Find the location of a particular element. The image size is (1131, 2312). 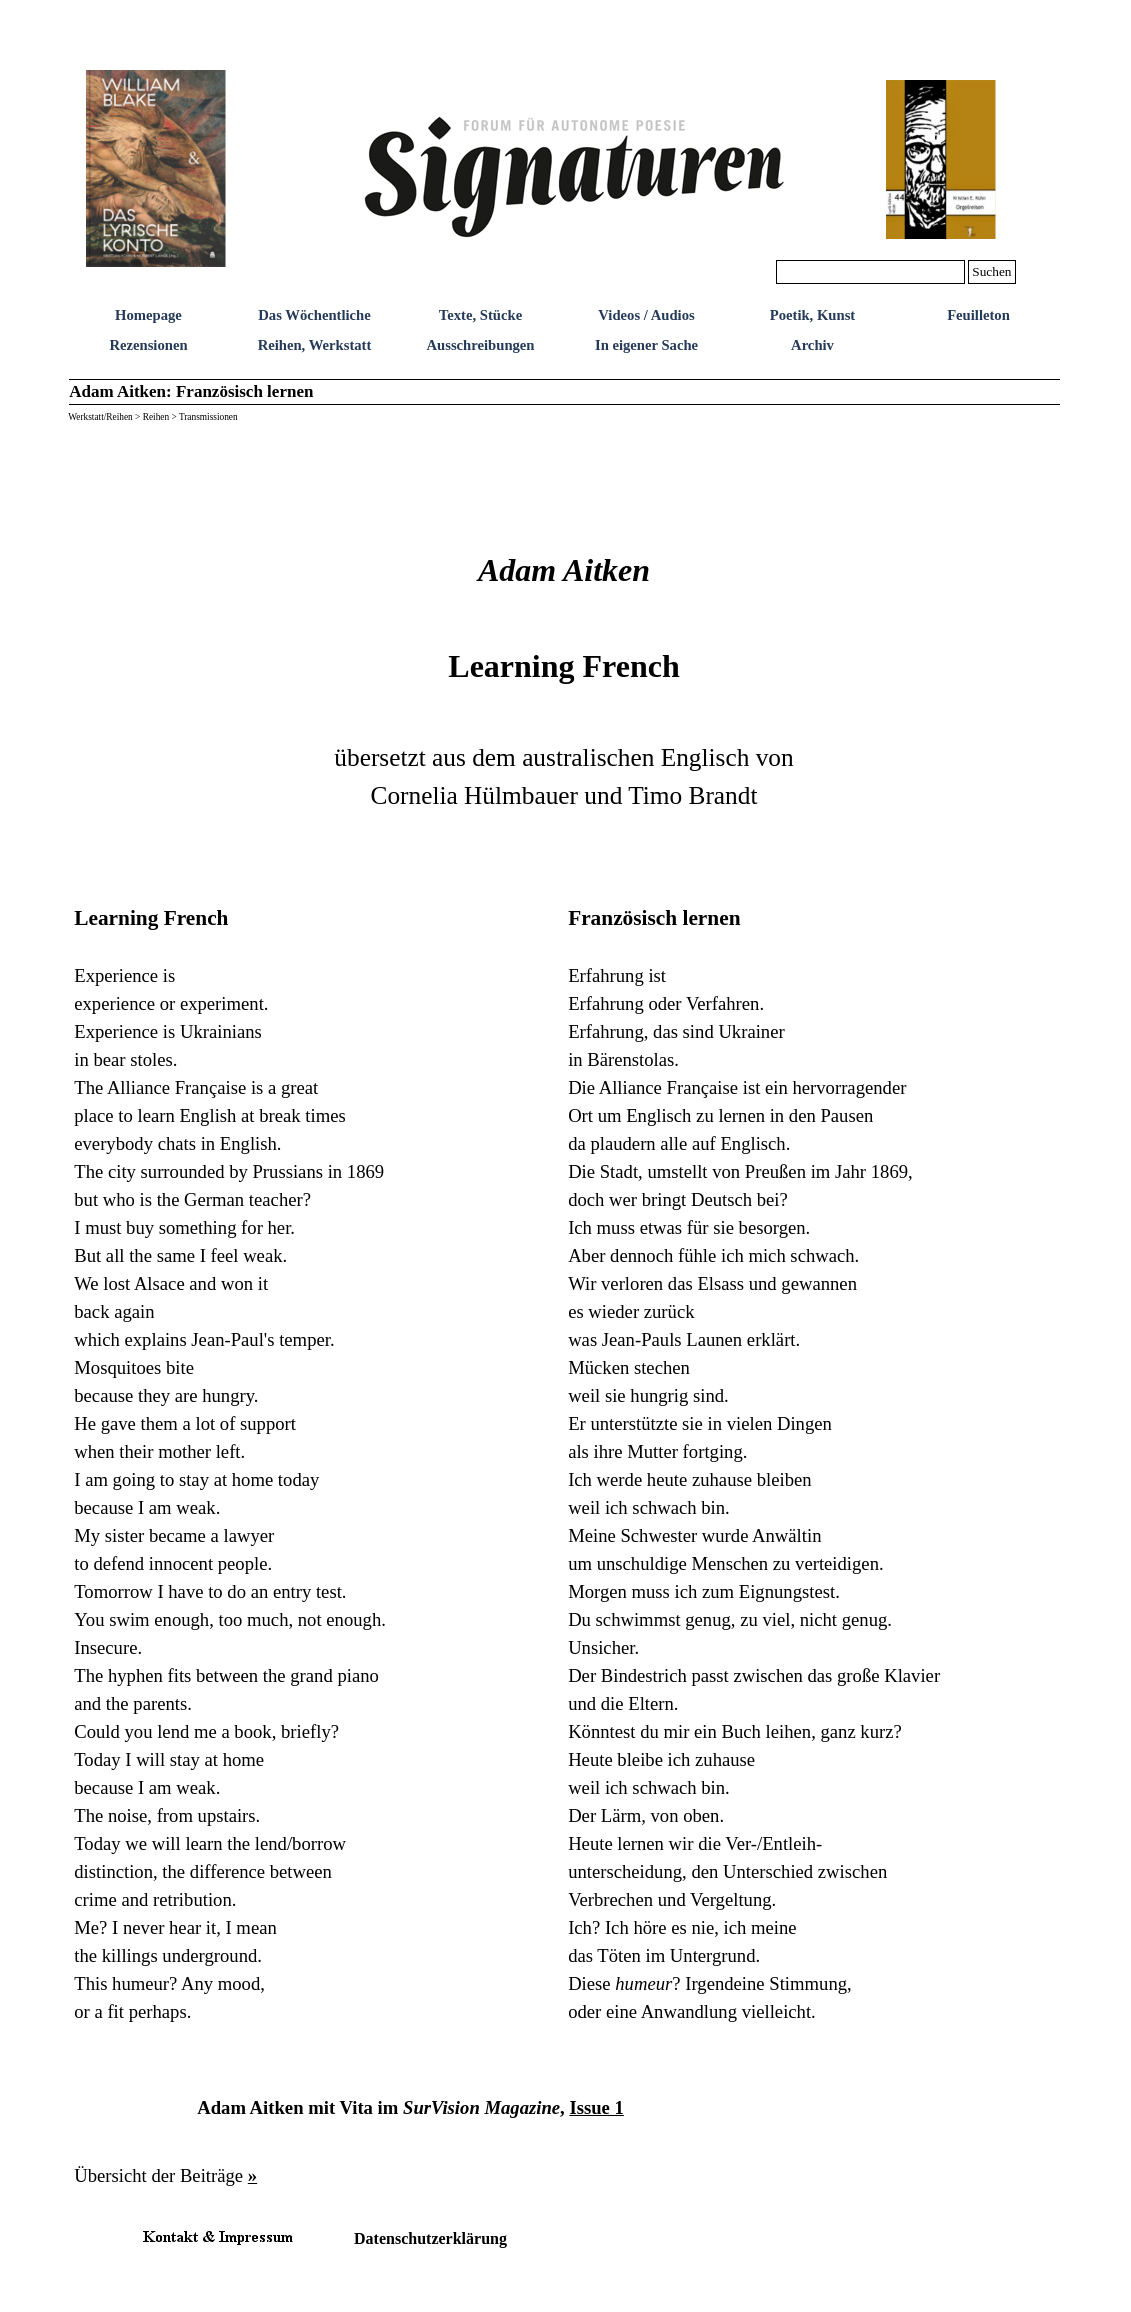

Das Wöchentliche is located at coordinates (314, 315).